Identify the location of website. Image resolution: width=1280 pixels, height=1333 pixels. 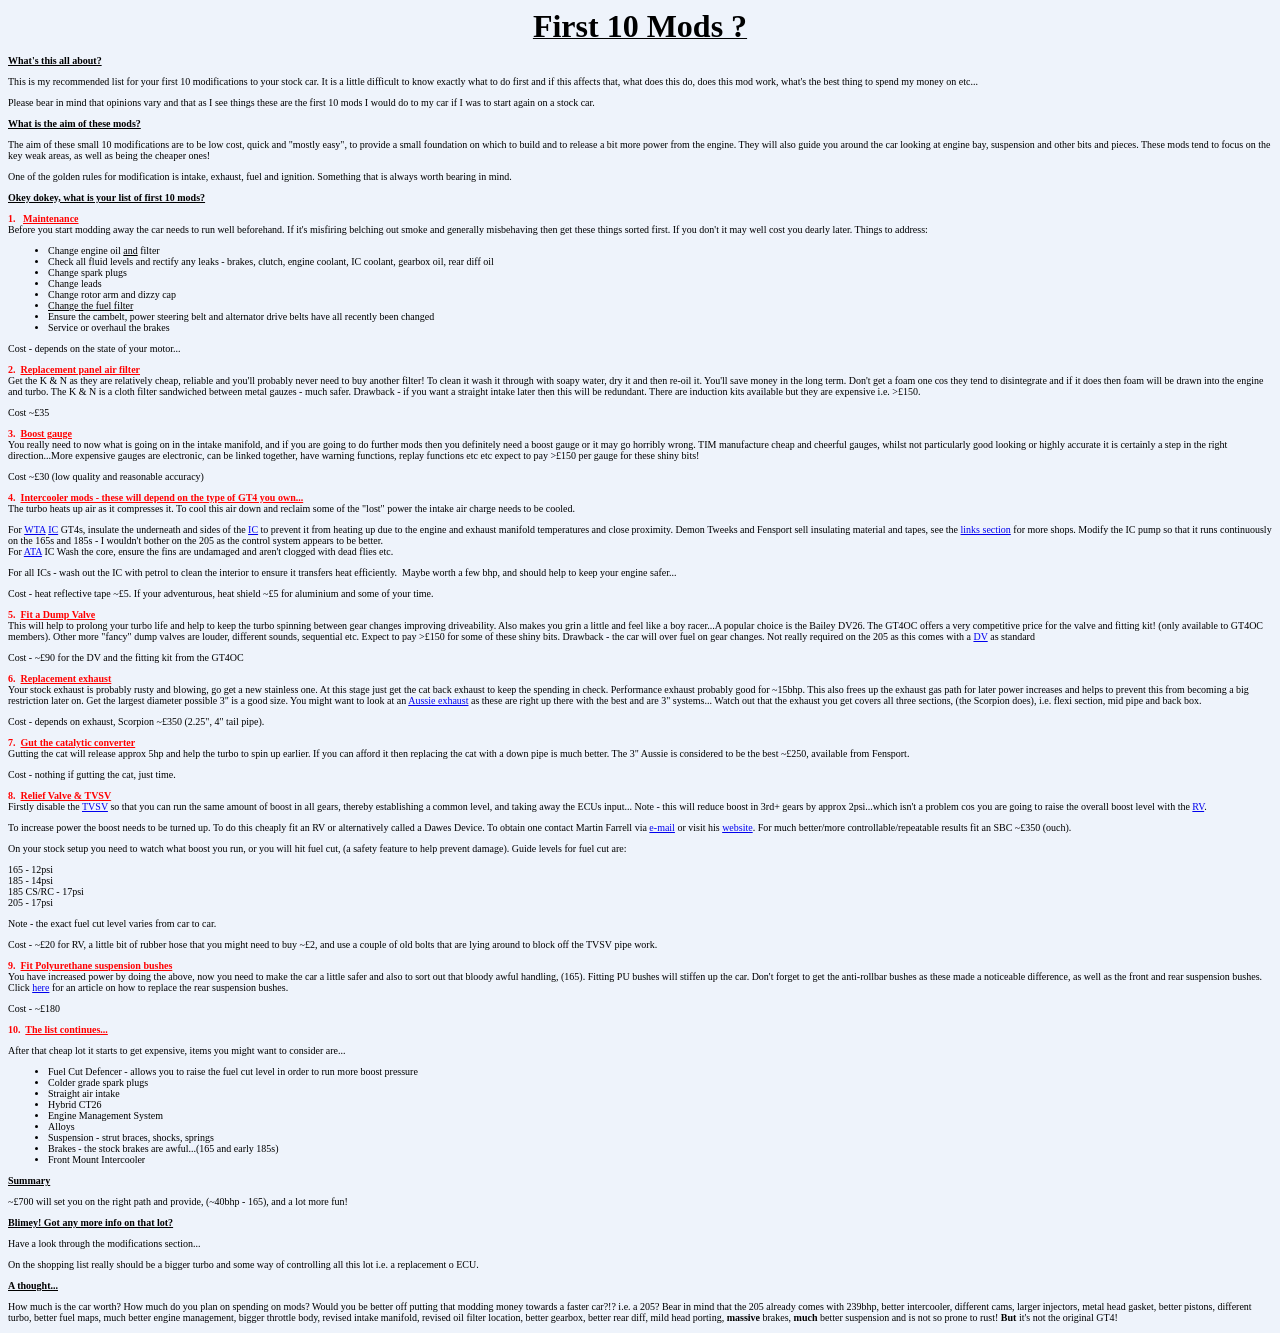
(737, 827).